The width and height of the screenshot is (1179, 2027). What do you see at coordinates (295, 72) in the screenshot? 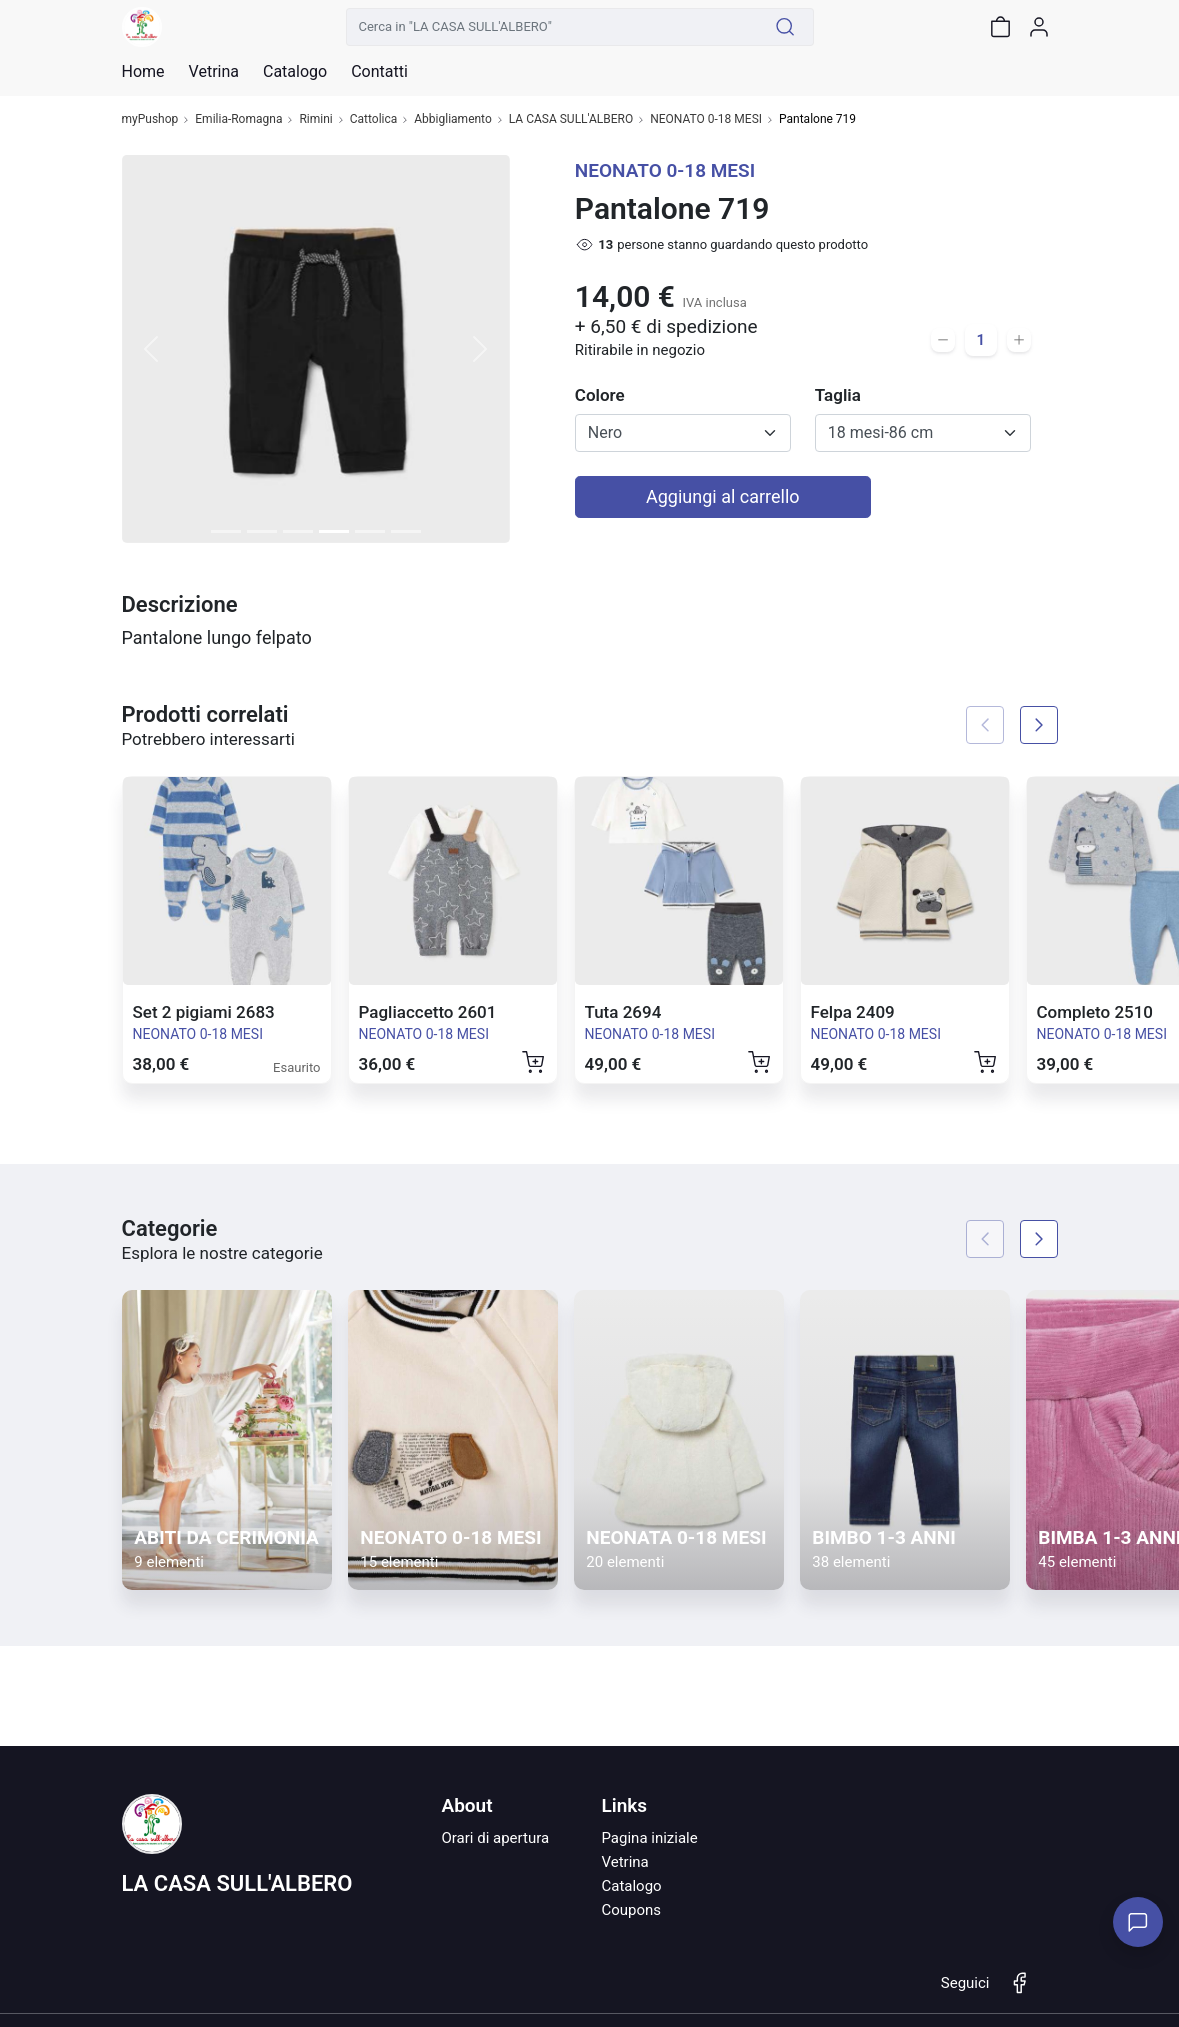
I see `Catalogo` at bounding box center [295, 72].